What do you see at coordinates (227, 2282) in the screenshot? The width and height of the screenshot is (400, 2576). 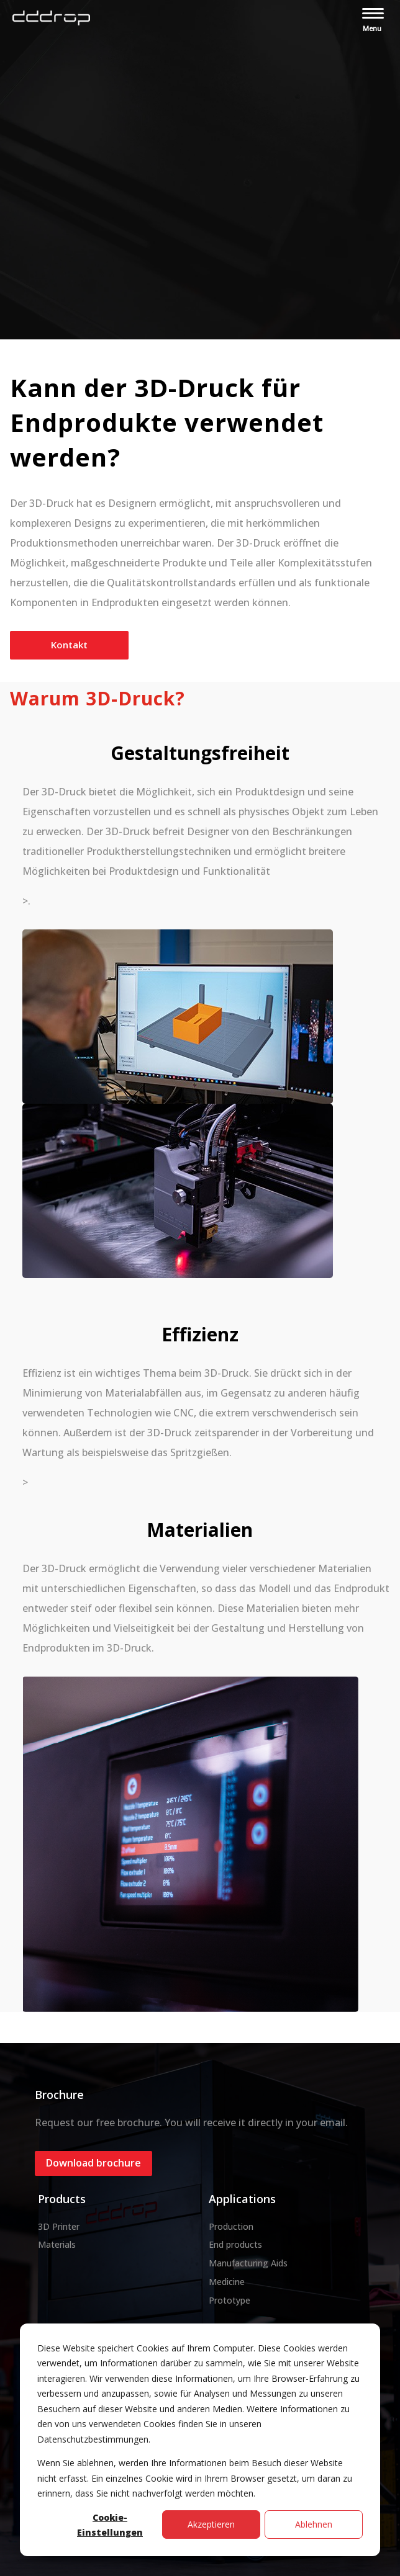 I see `Medicine` at bounding box center [227, 2282].